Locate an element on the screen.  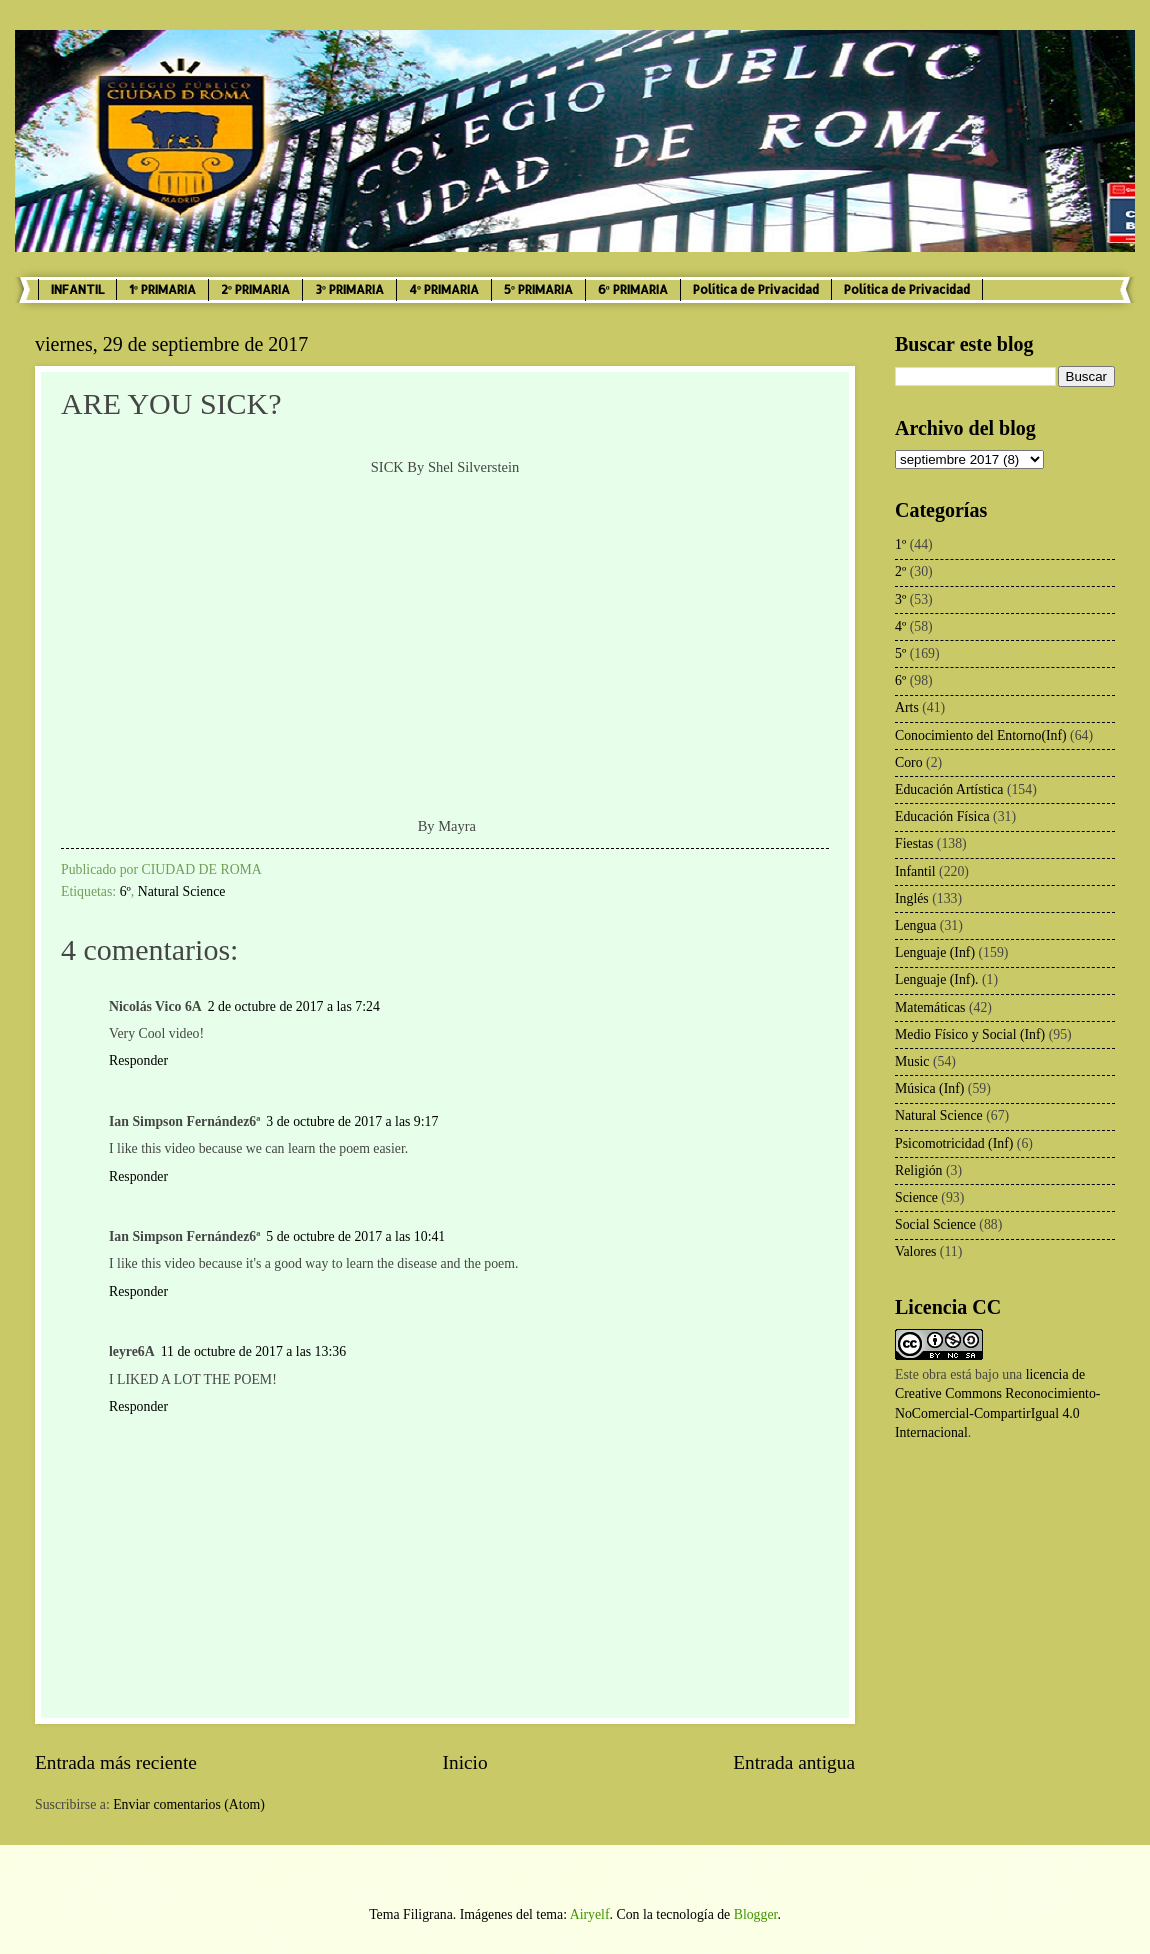
Music is located at coordinates (912, 1061).